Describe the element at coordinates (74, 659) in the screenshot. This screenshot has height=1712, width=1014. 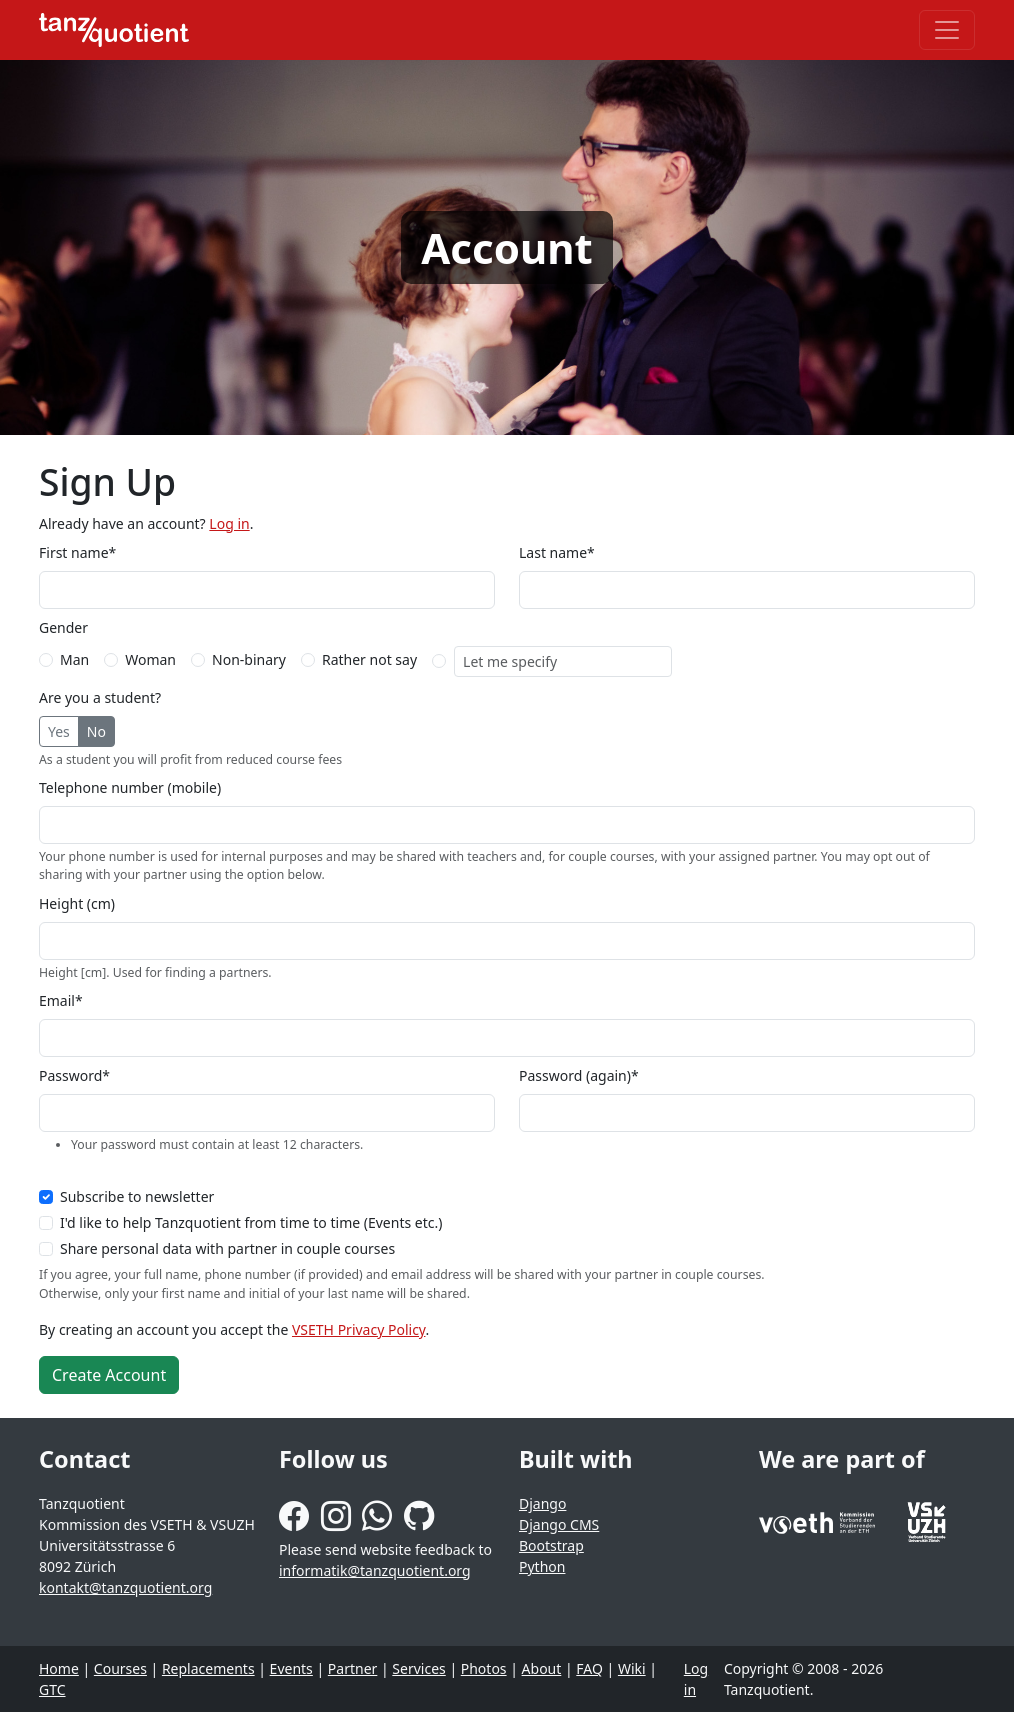
I see `Man` at that location.